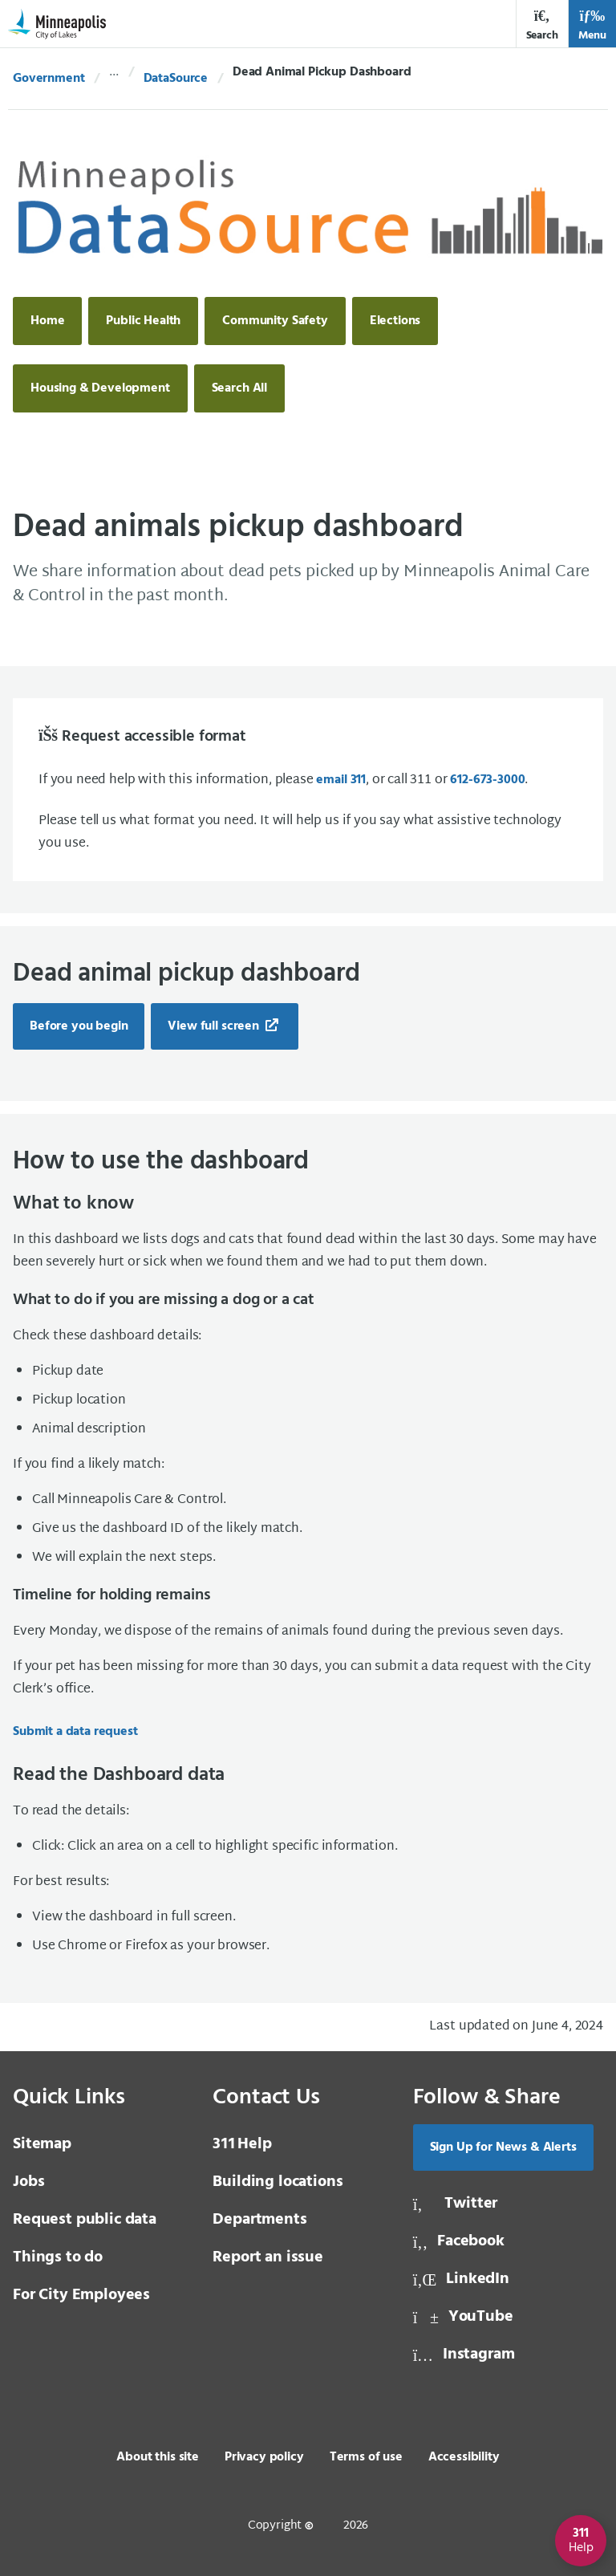 The width and height of the screenshot is (616, 2576). Describe the element at coordinates (268, 2257) in the screenshot. I see `Report an issue` at that location.